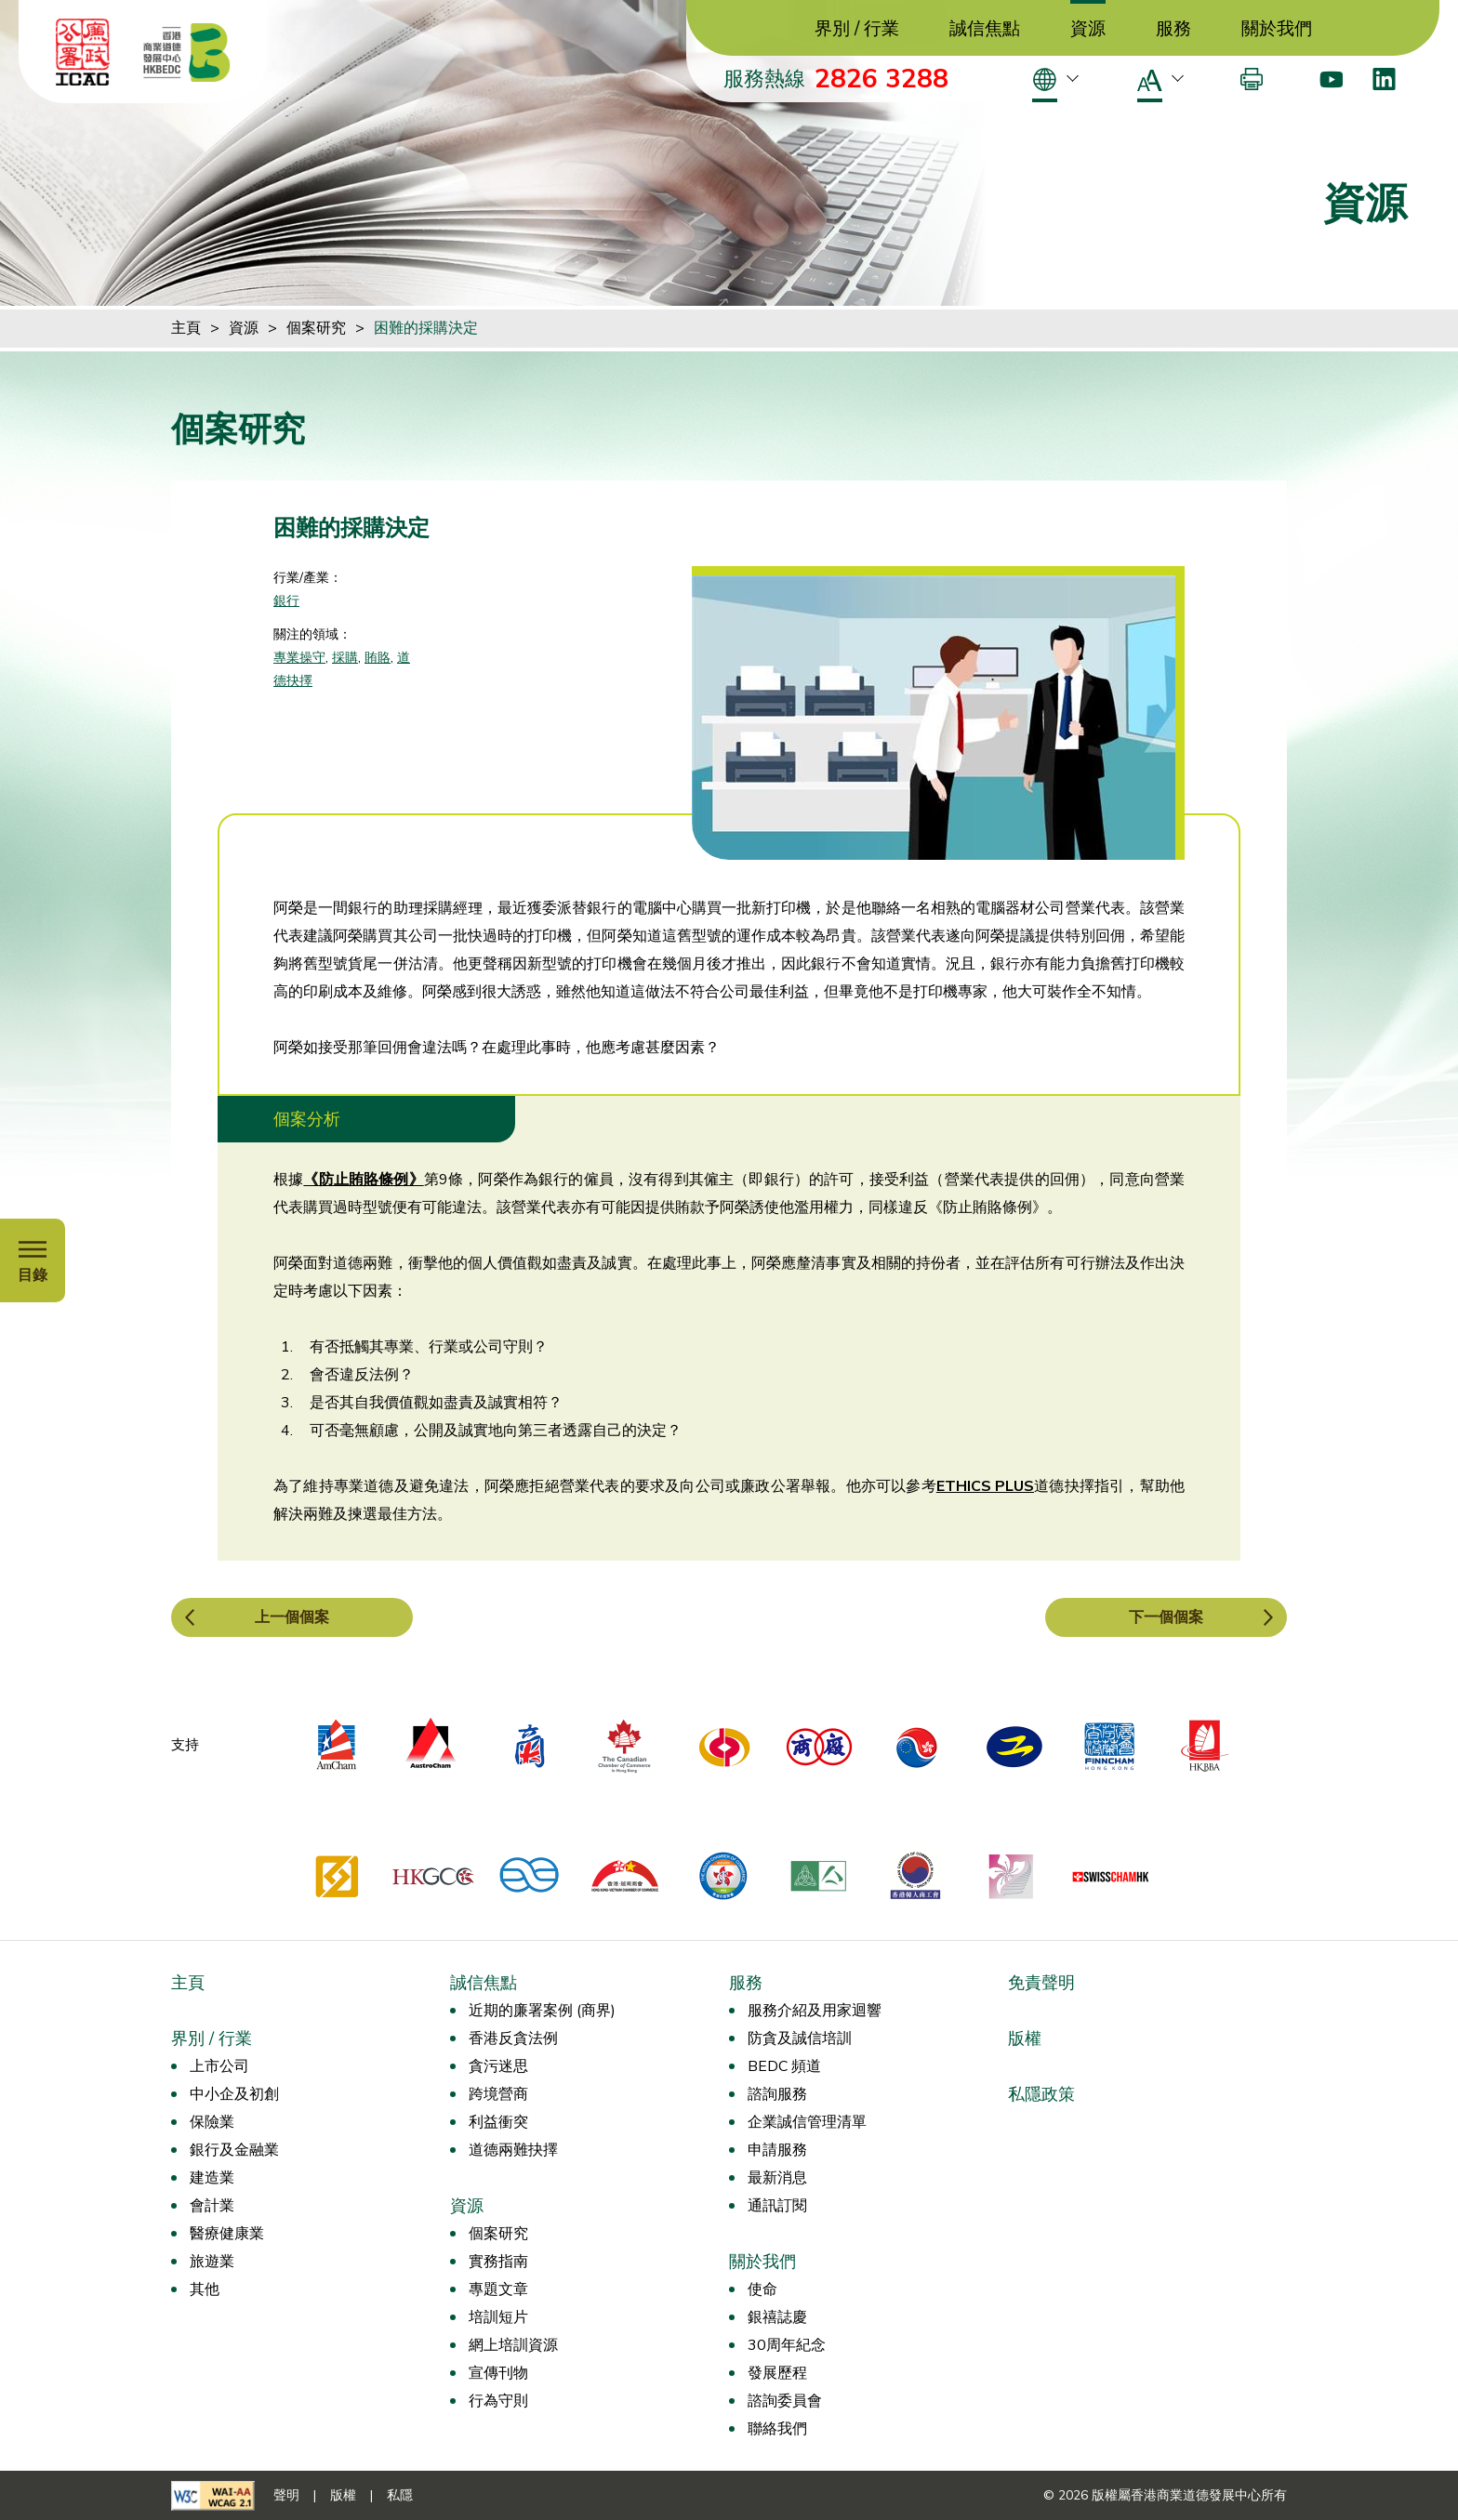 This screenshot has height=2520, width=1458. Describe the element at coordinates (1276, 29) in the screenshot. I see `關於我們` at that location.